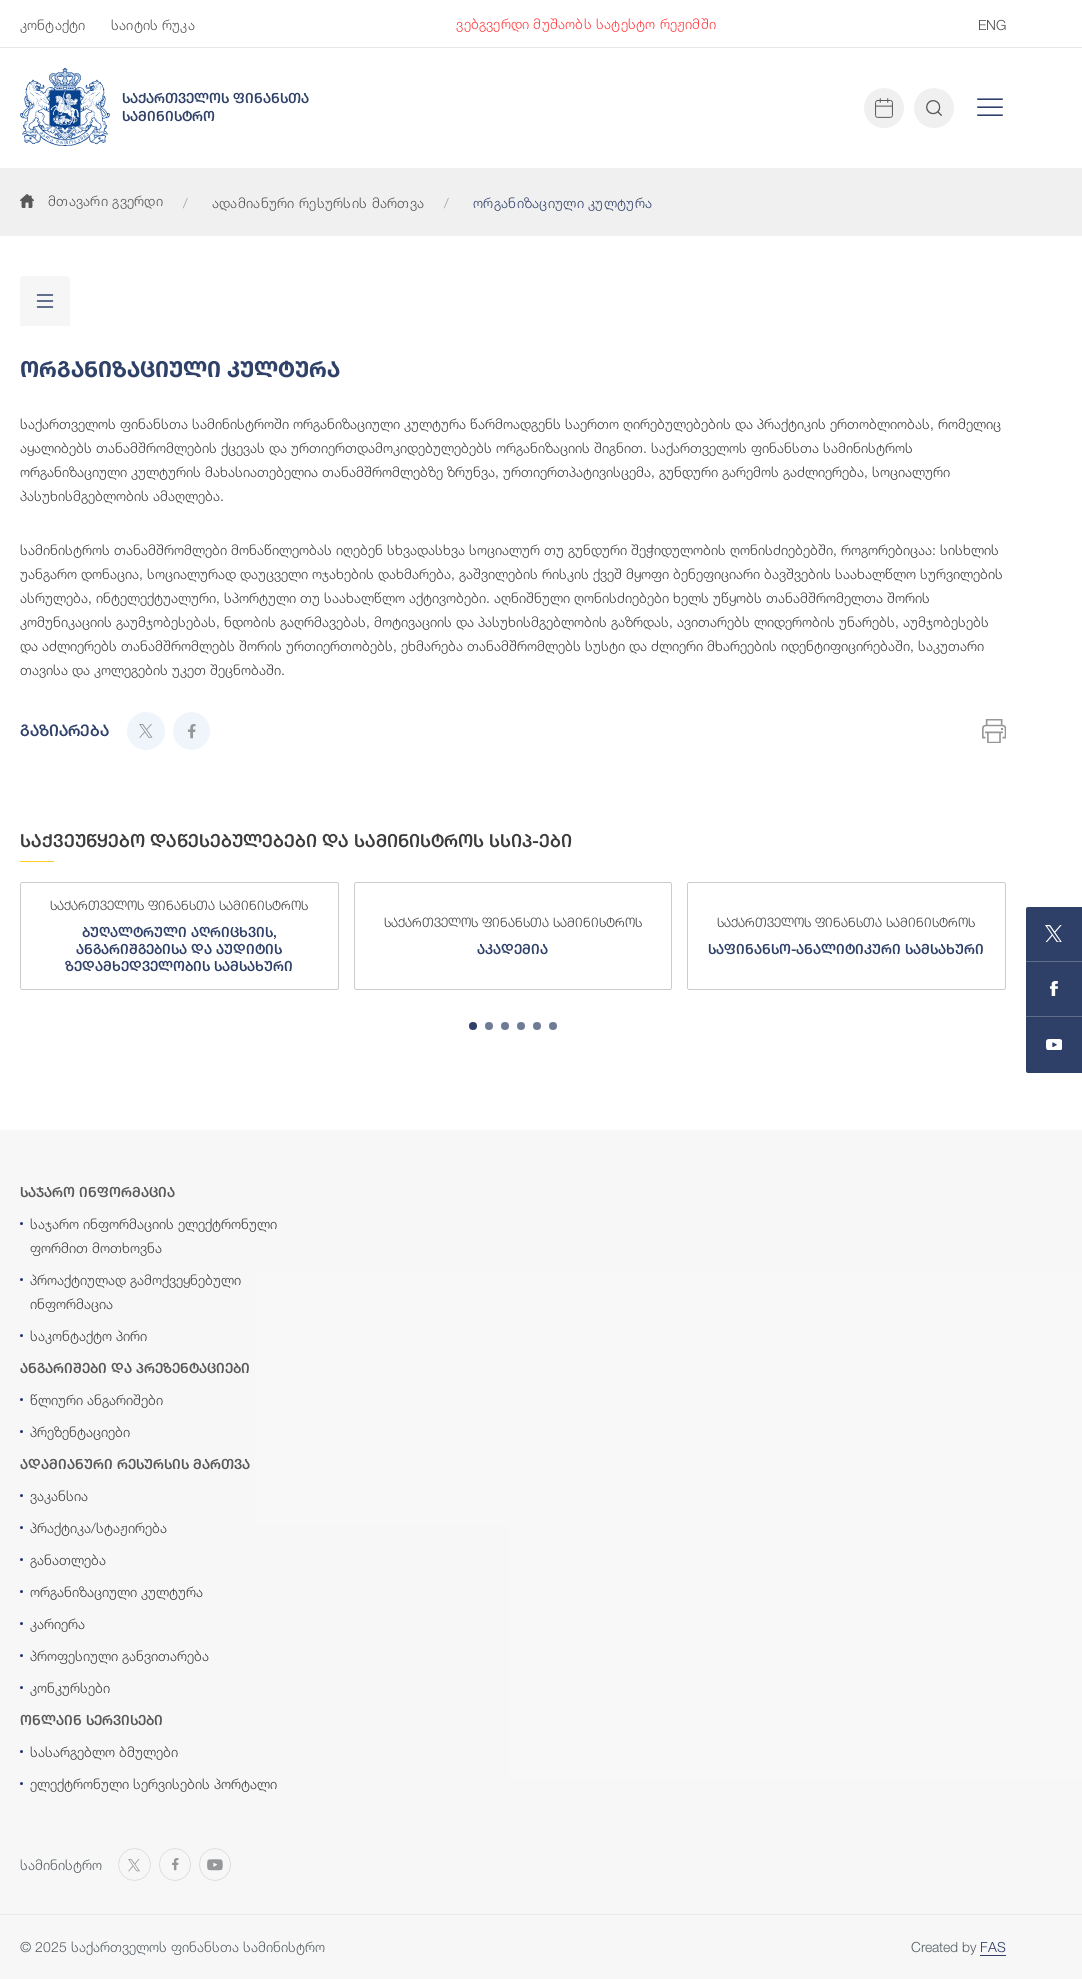  What do you see at coordinates (884, 108) in the screenshot?
I see `[Open news calendar]` at bounding box center [884, 108].